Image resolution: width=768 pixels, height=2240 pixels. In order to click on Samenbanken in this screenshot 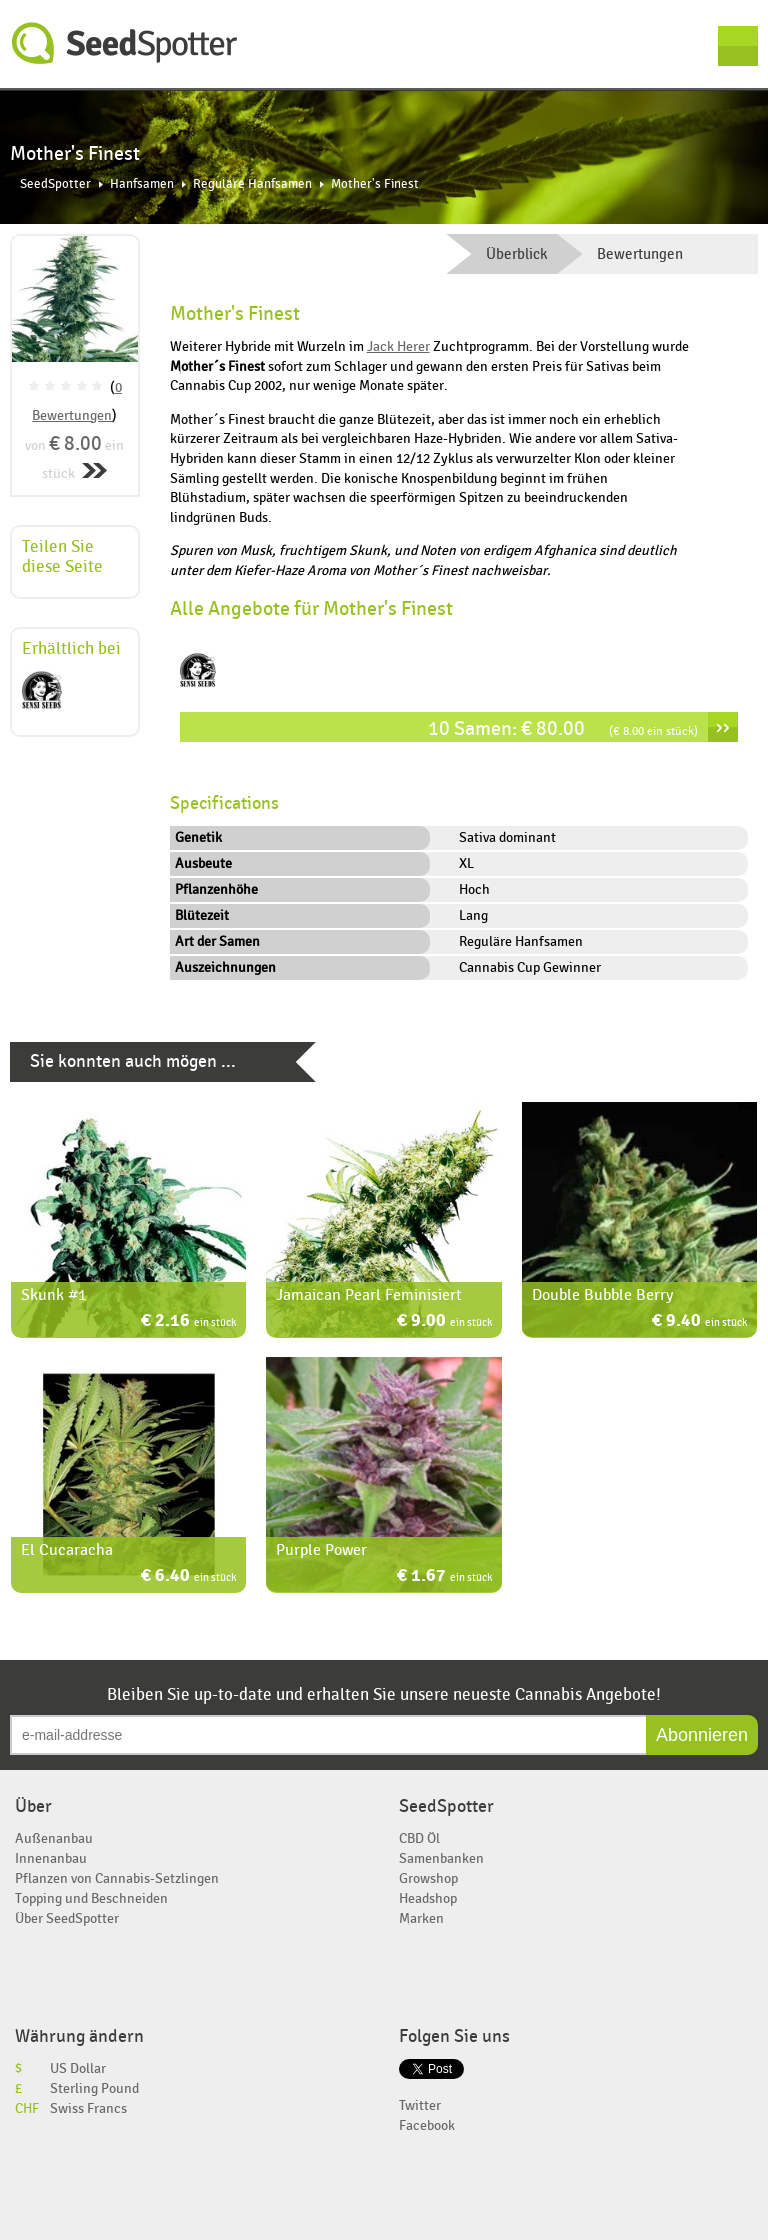, I will do `click(441, 1858)`.